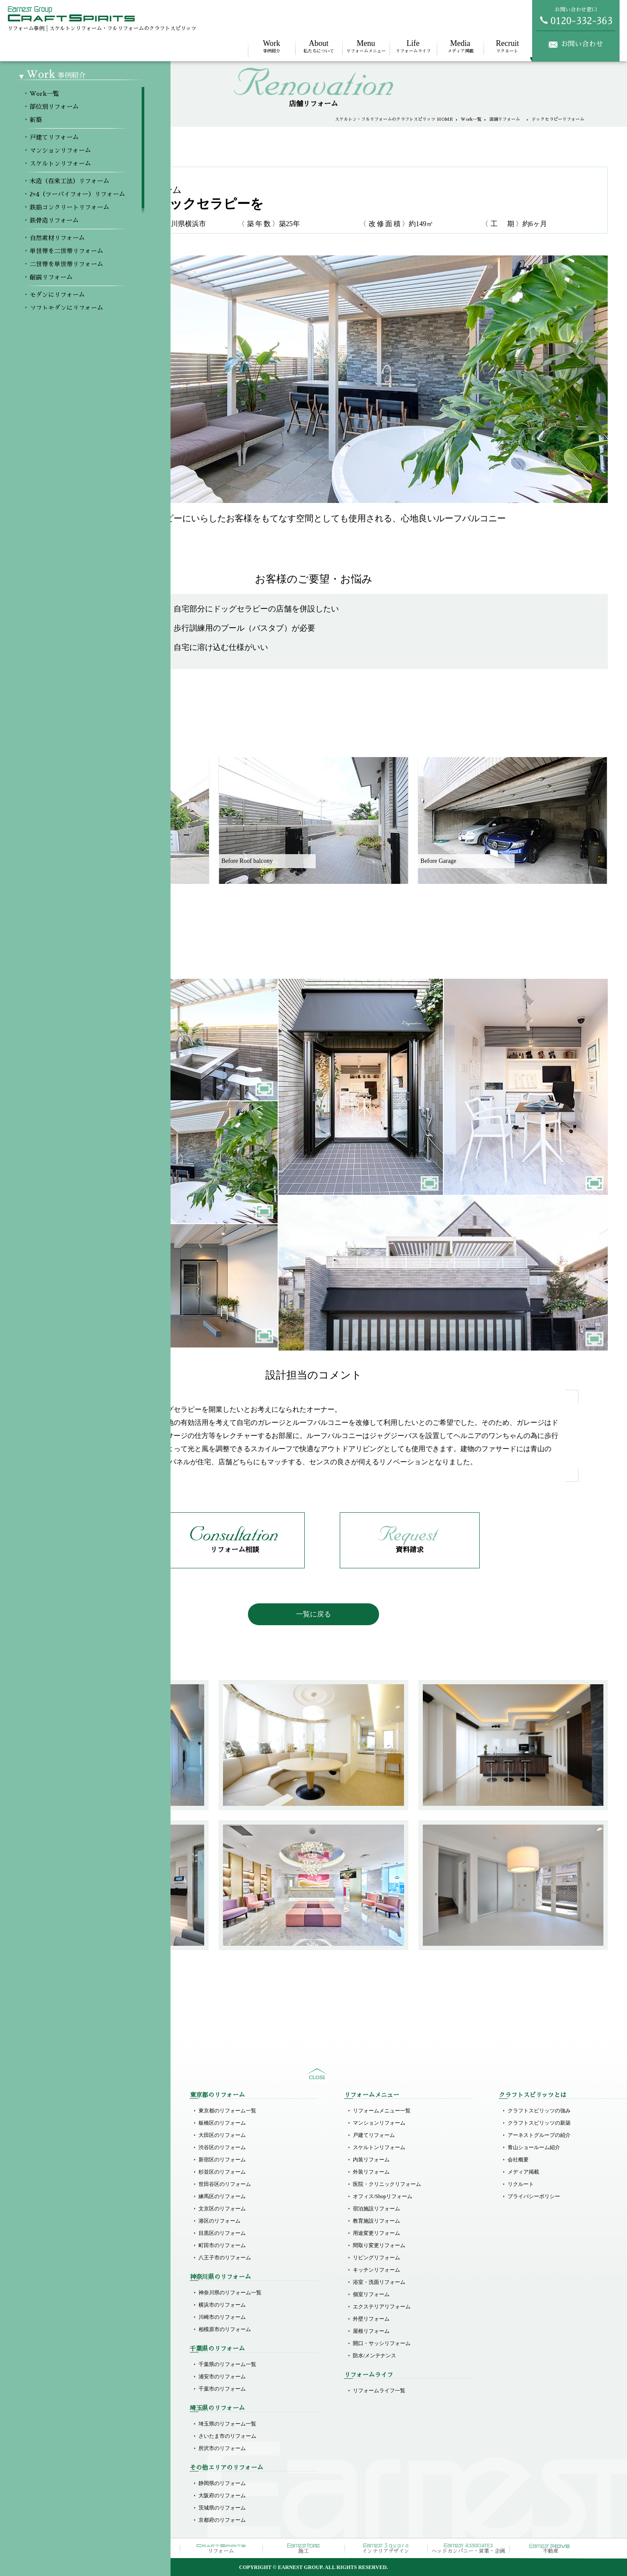  I want to click on プライバシーポリシー, so click(534, 2196).